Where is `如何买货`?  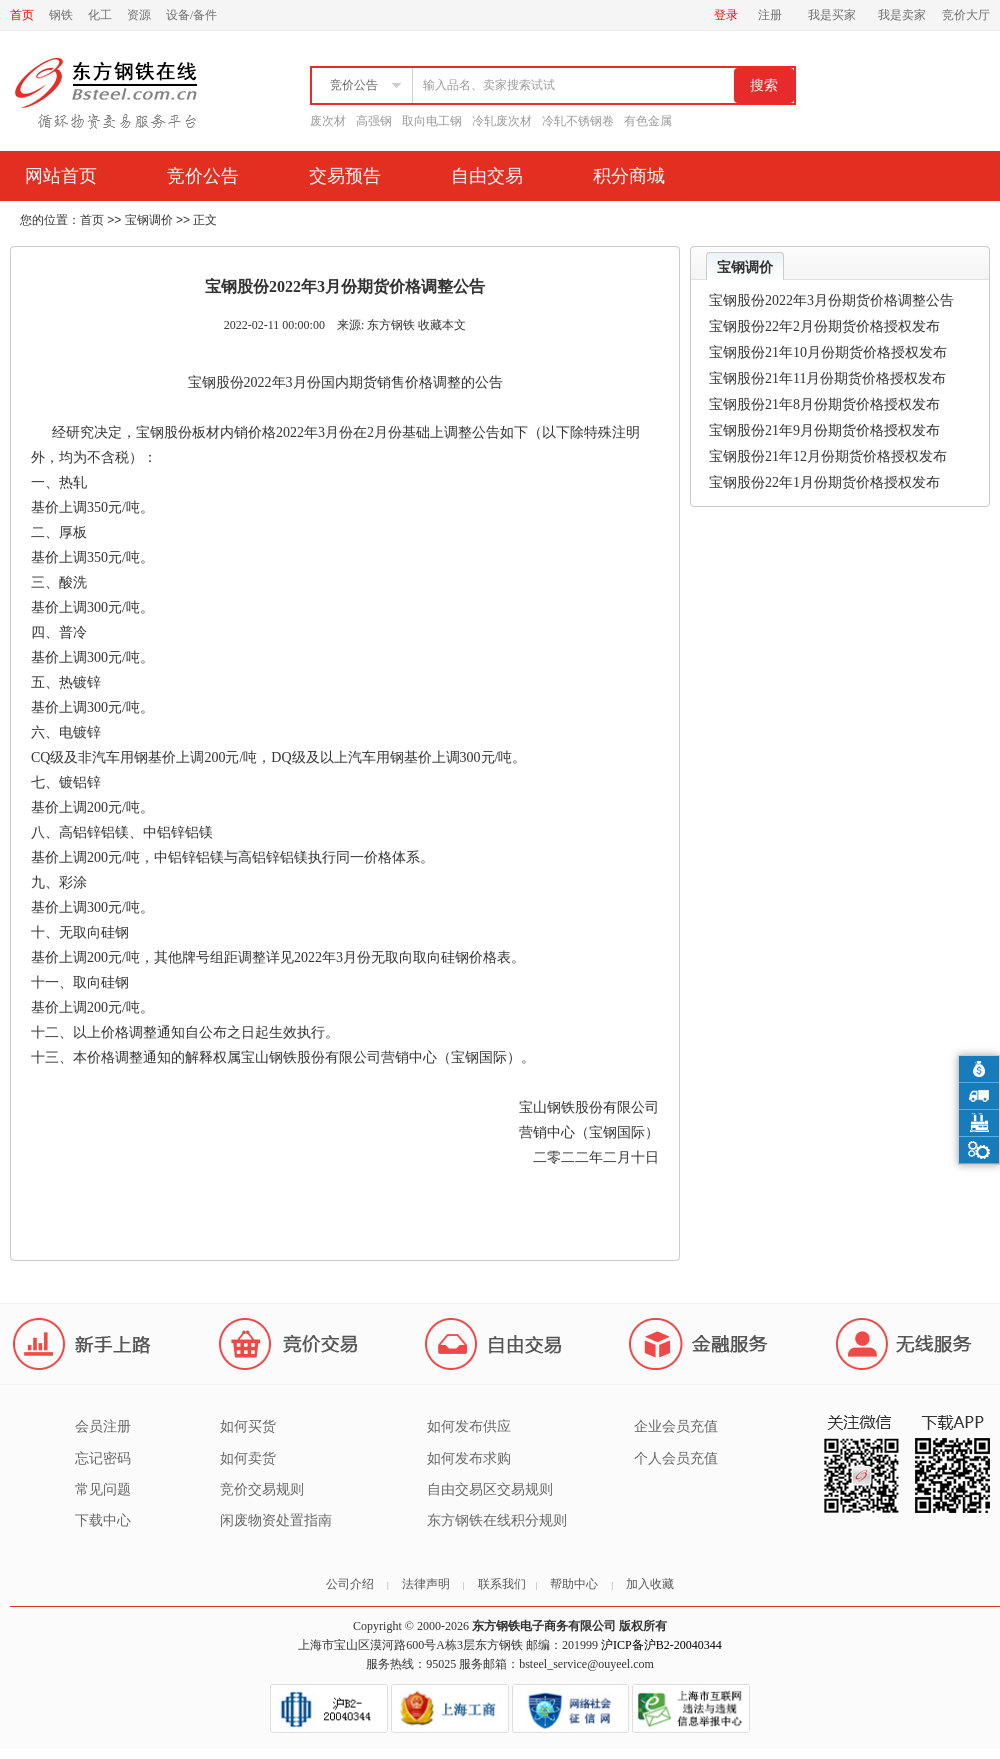 如何买货 is located at coordinates (248, 1426).